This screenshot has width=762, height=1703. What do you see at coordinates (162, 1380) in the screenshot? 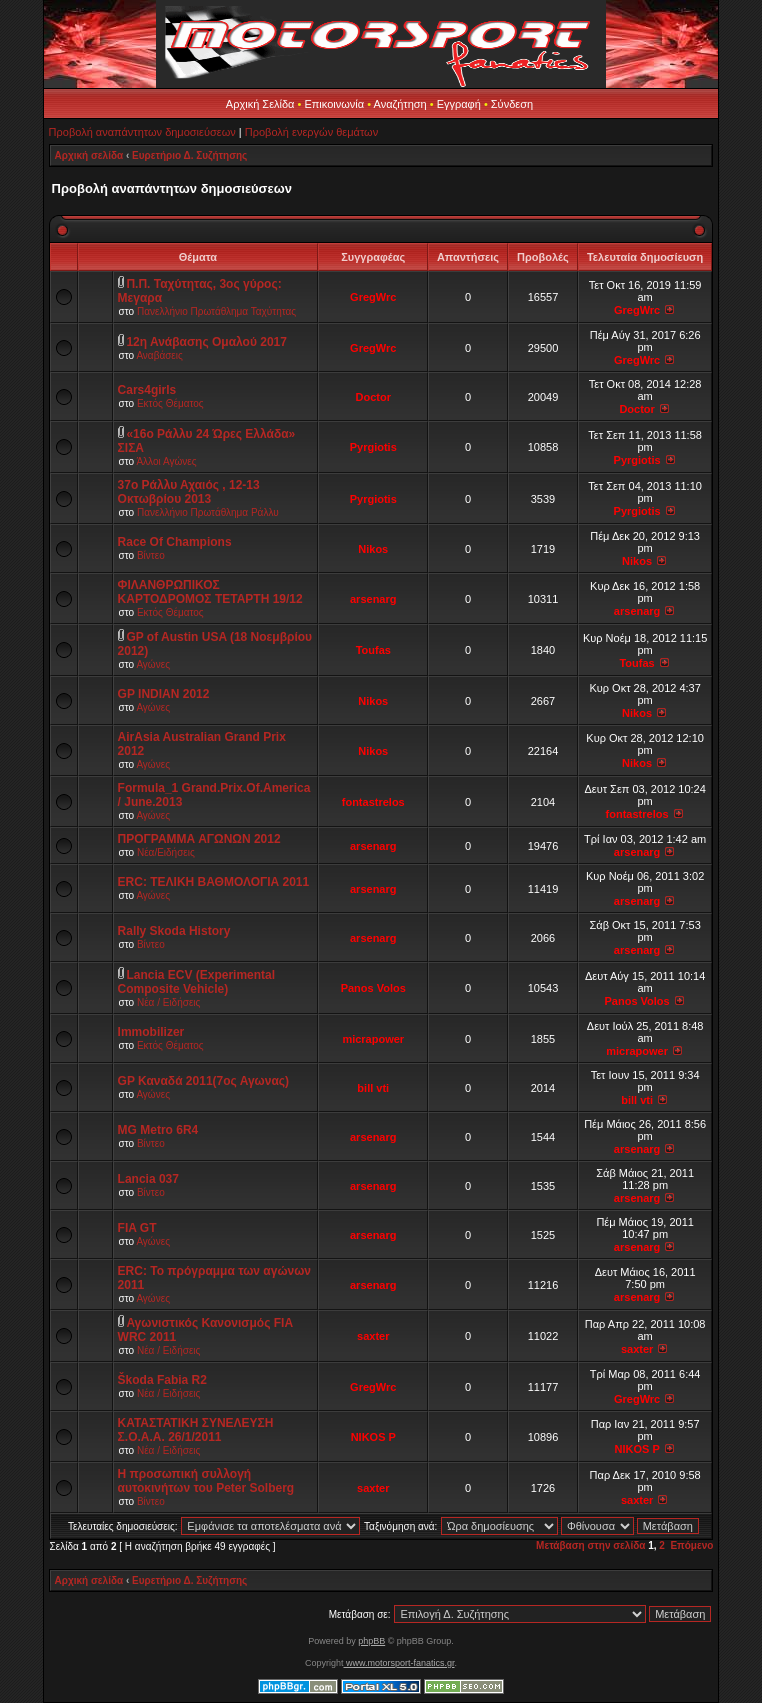
I see `Škoda Fabia R2` at bounding box center [162, 1380].